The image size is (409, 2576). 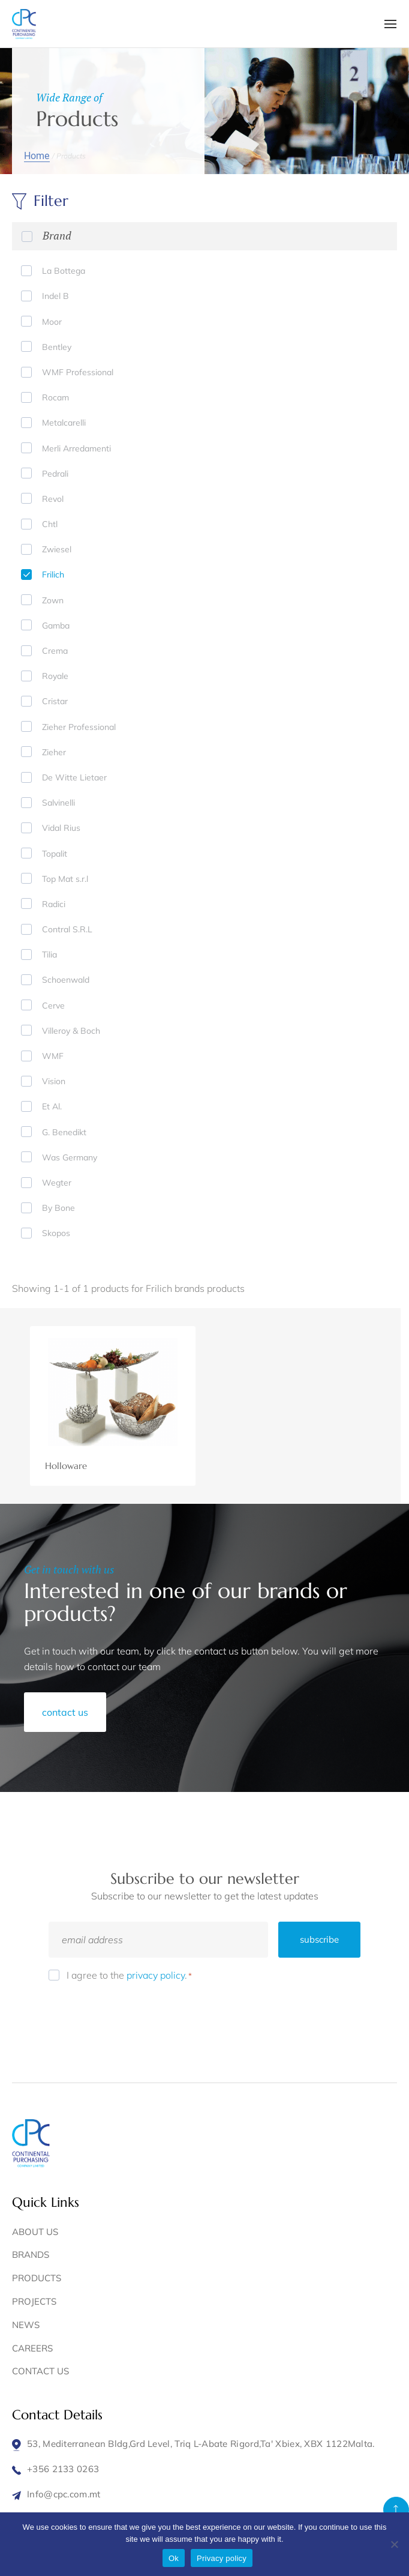 What do you see at coordinates (49, 954) in the screenshot?
I see `Tilia` at bounding box center [49, 954].